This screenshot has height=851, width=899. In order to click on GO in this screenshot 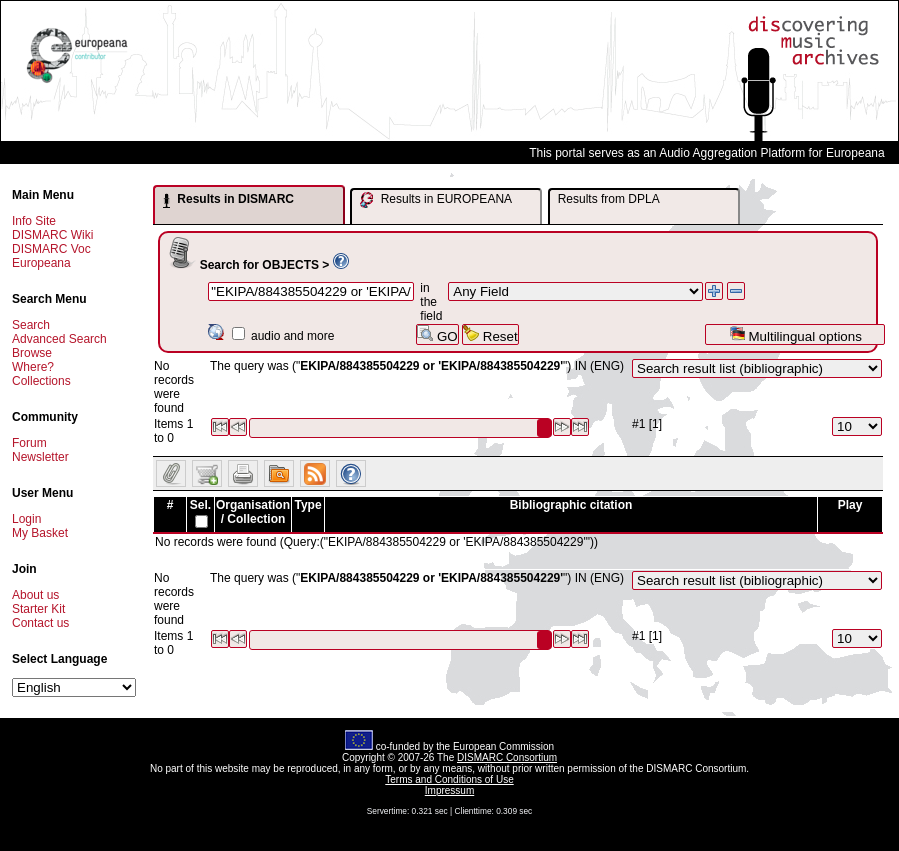, I will do `click(437, 334)`.